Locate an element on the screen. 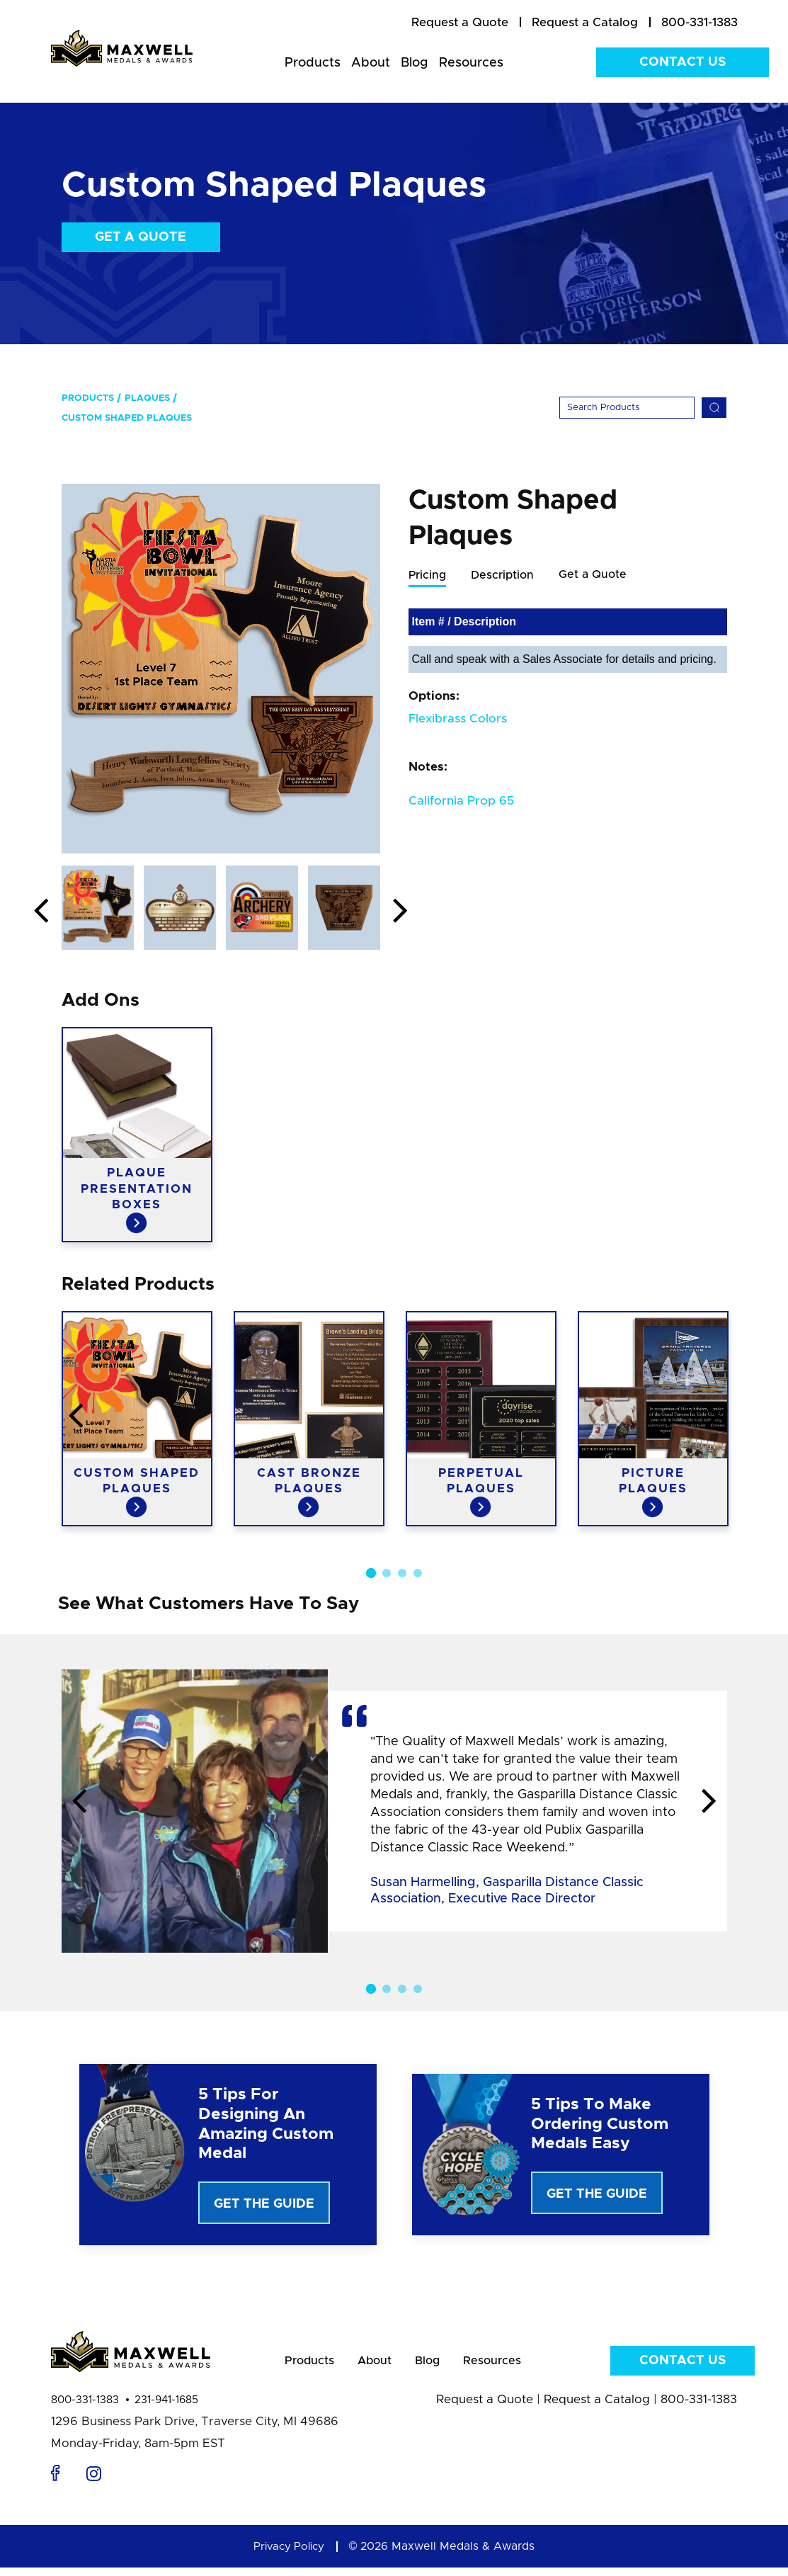  Blog [menuitem] is located at coordinates (414, 63).